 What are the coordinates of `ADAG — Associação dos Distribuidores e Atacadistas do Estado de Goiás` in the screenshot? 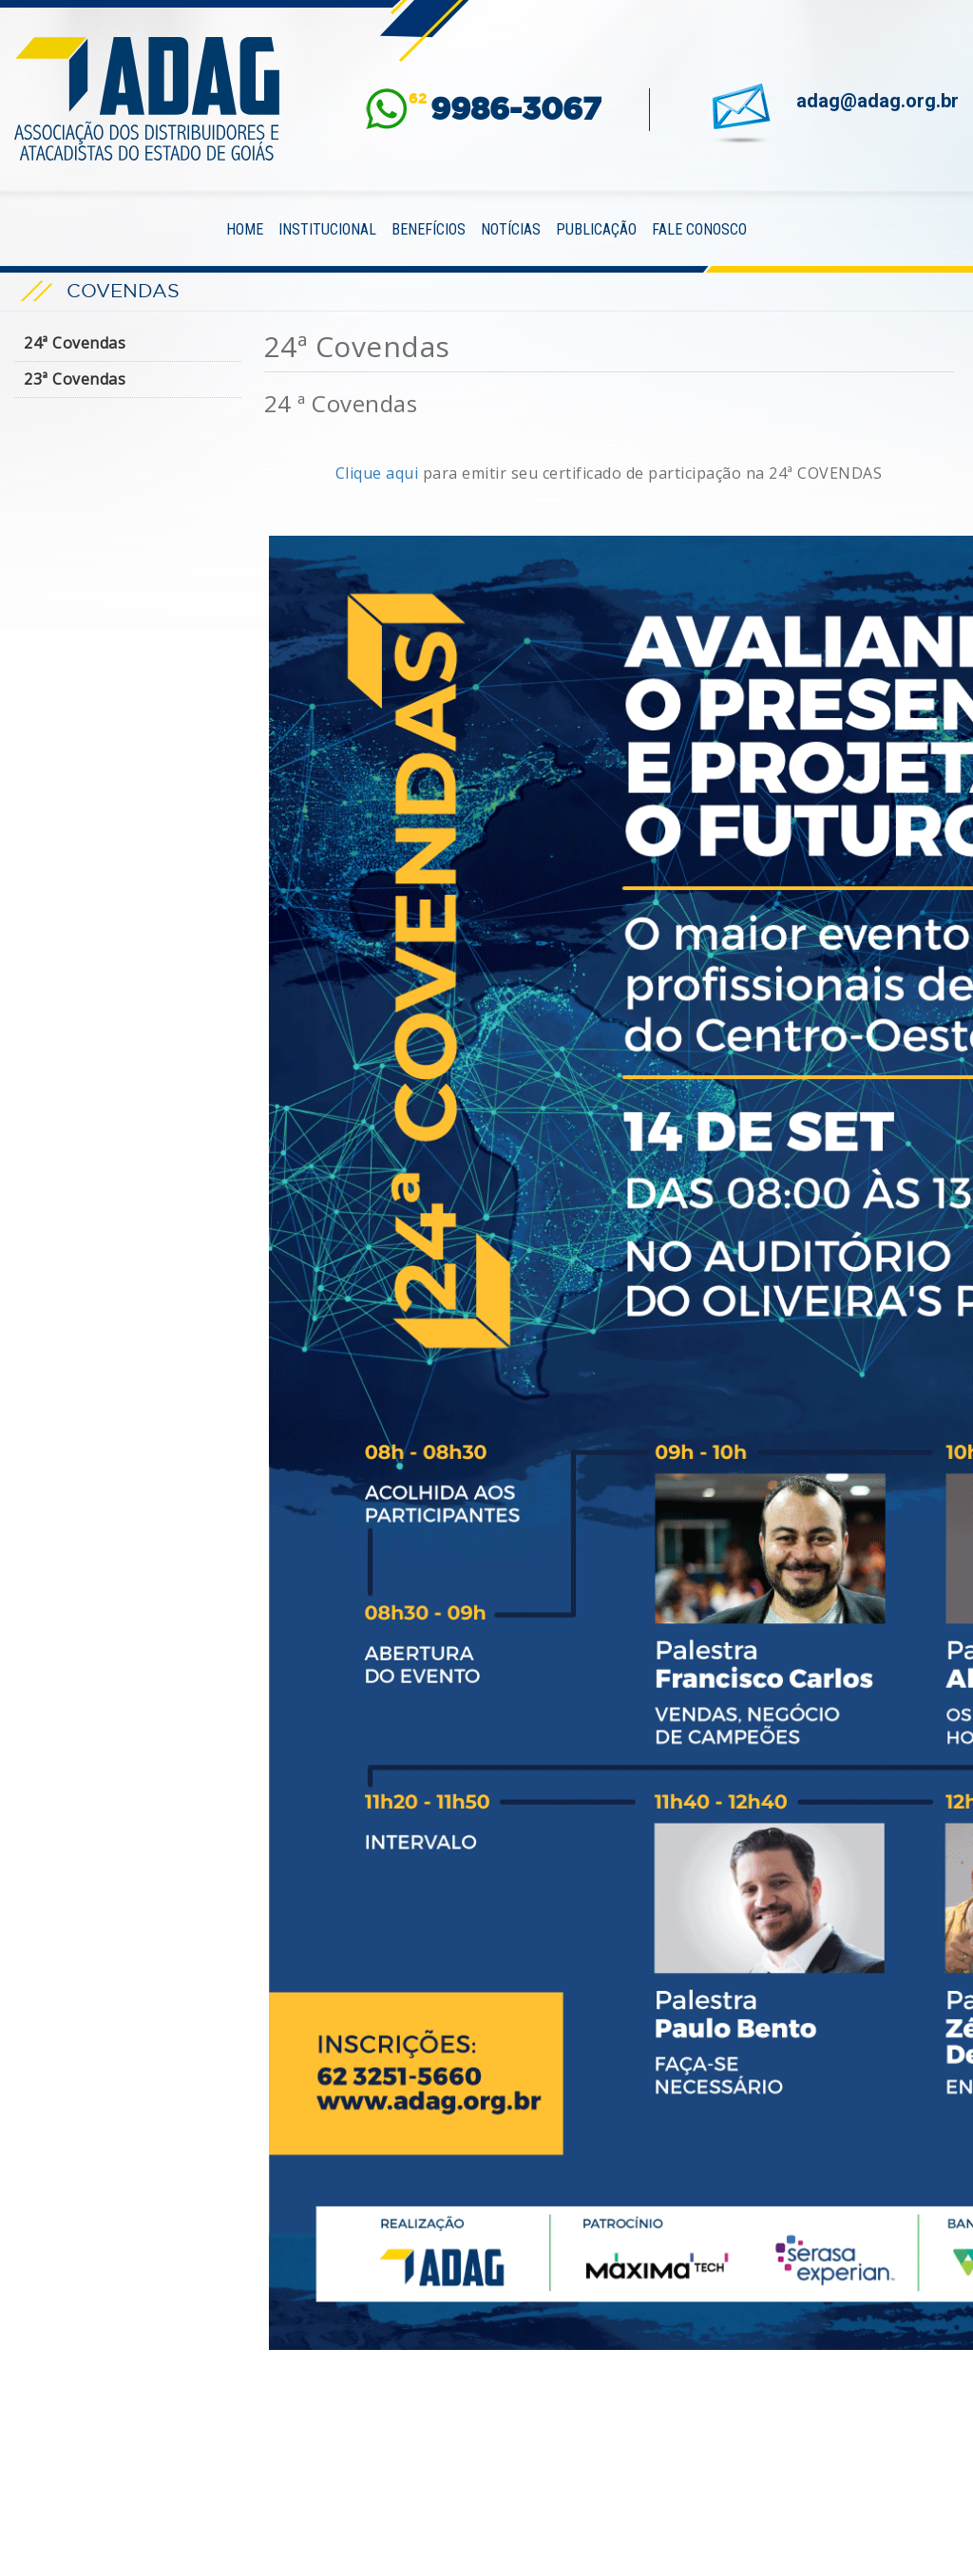 It's located at (147, 99).